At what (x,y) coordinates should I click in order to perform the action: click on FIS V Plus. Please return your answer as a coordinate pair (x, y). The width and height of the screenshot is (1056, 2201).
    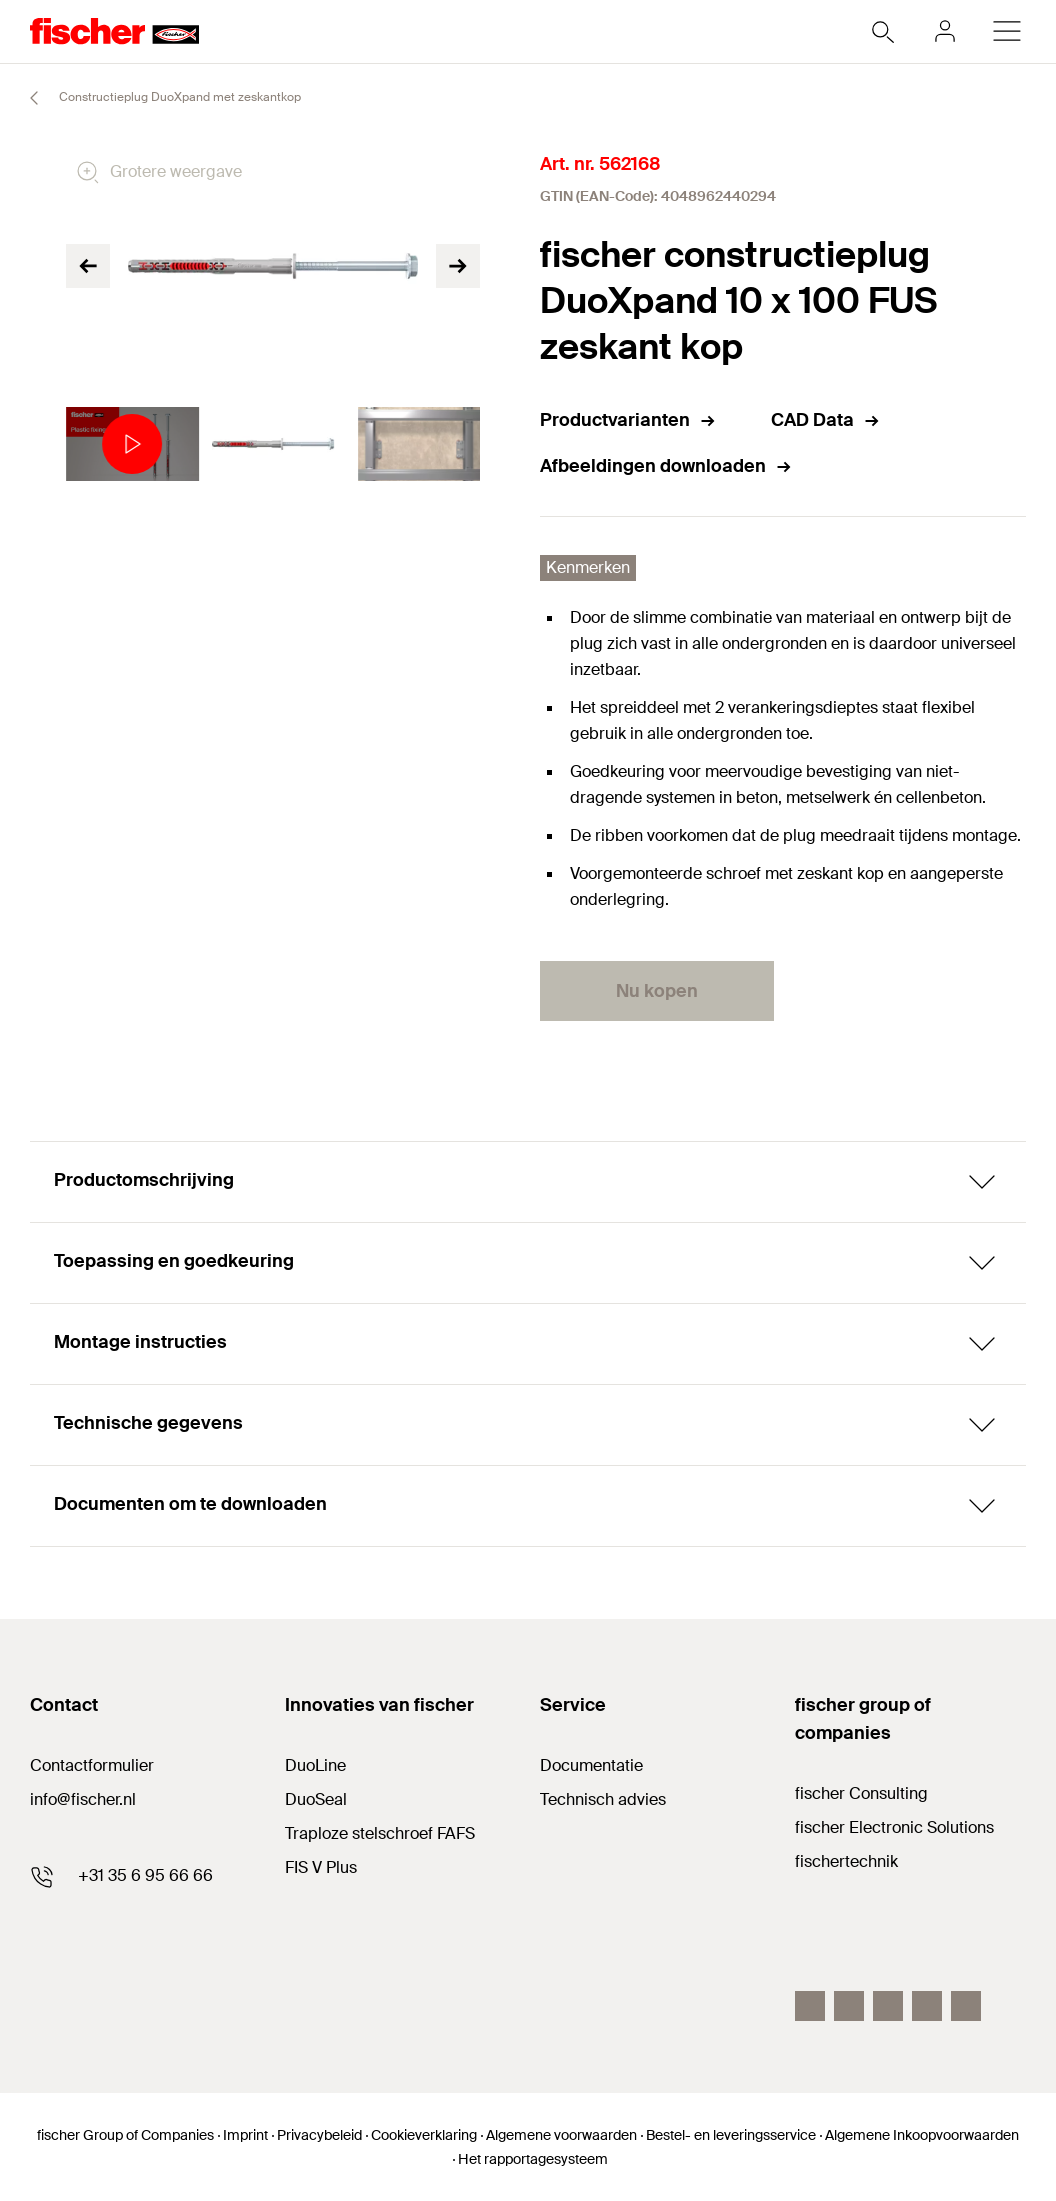
    Looking at the image, I should click on (321, 1867).